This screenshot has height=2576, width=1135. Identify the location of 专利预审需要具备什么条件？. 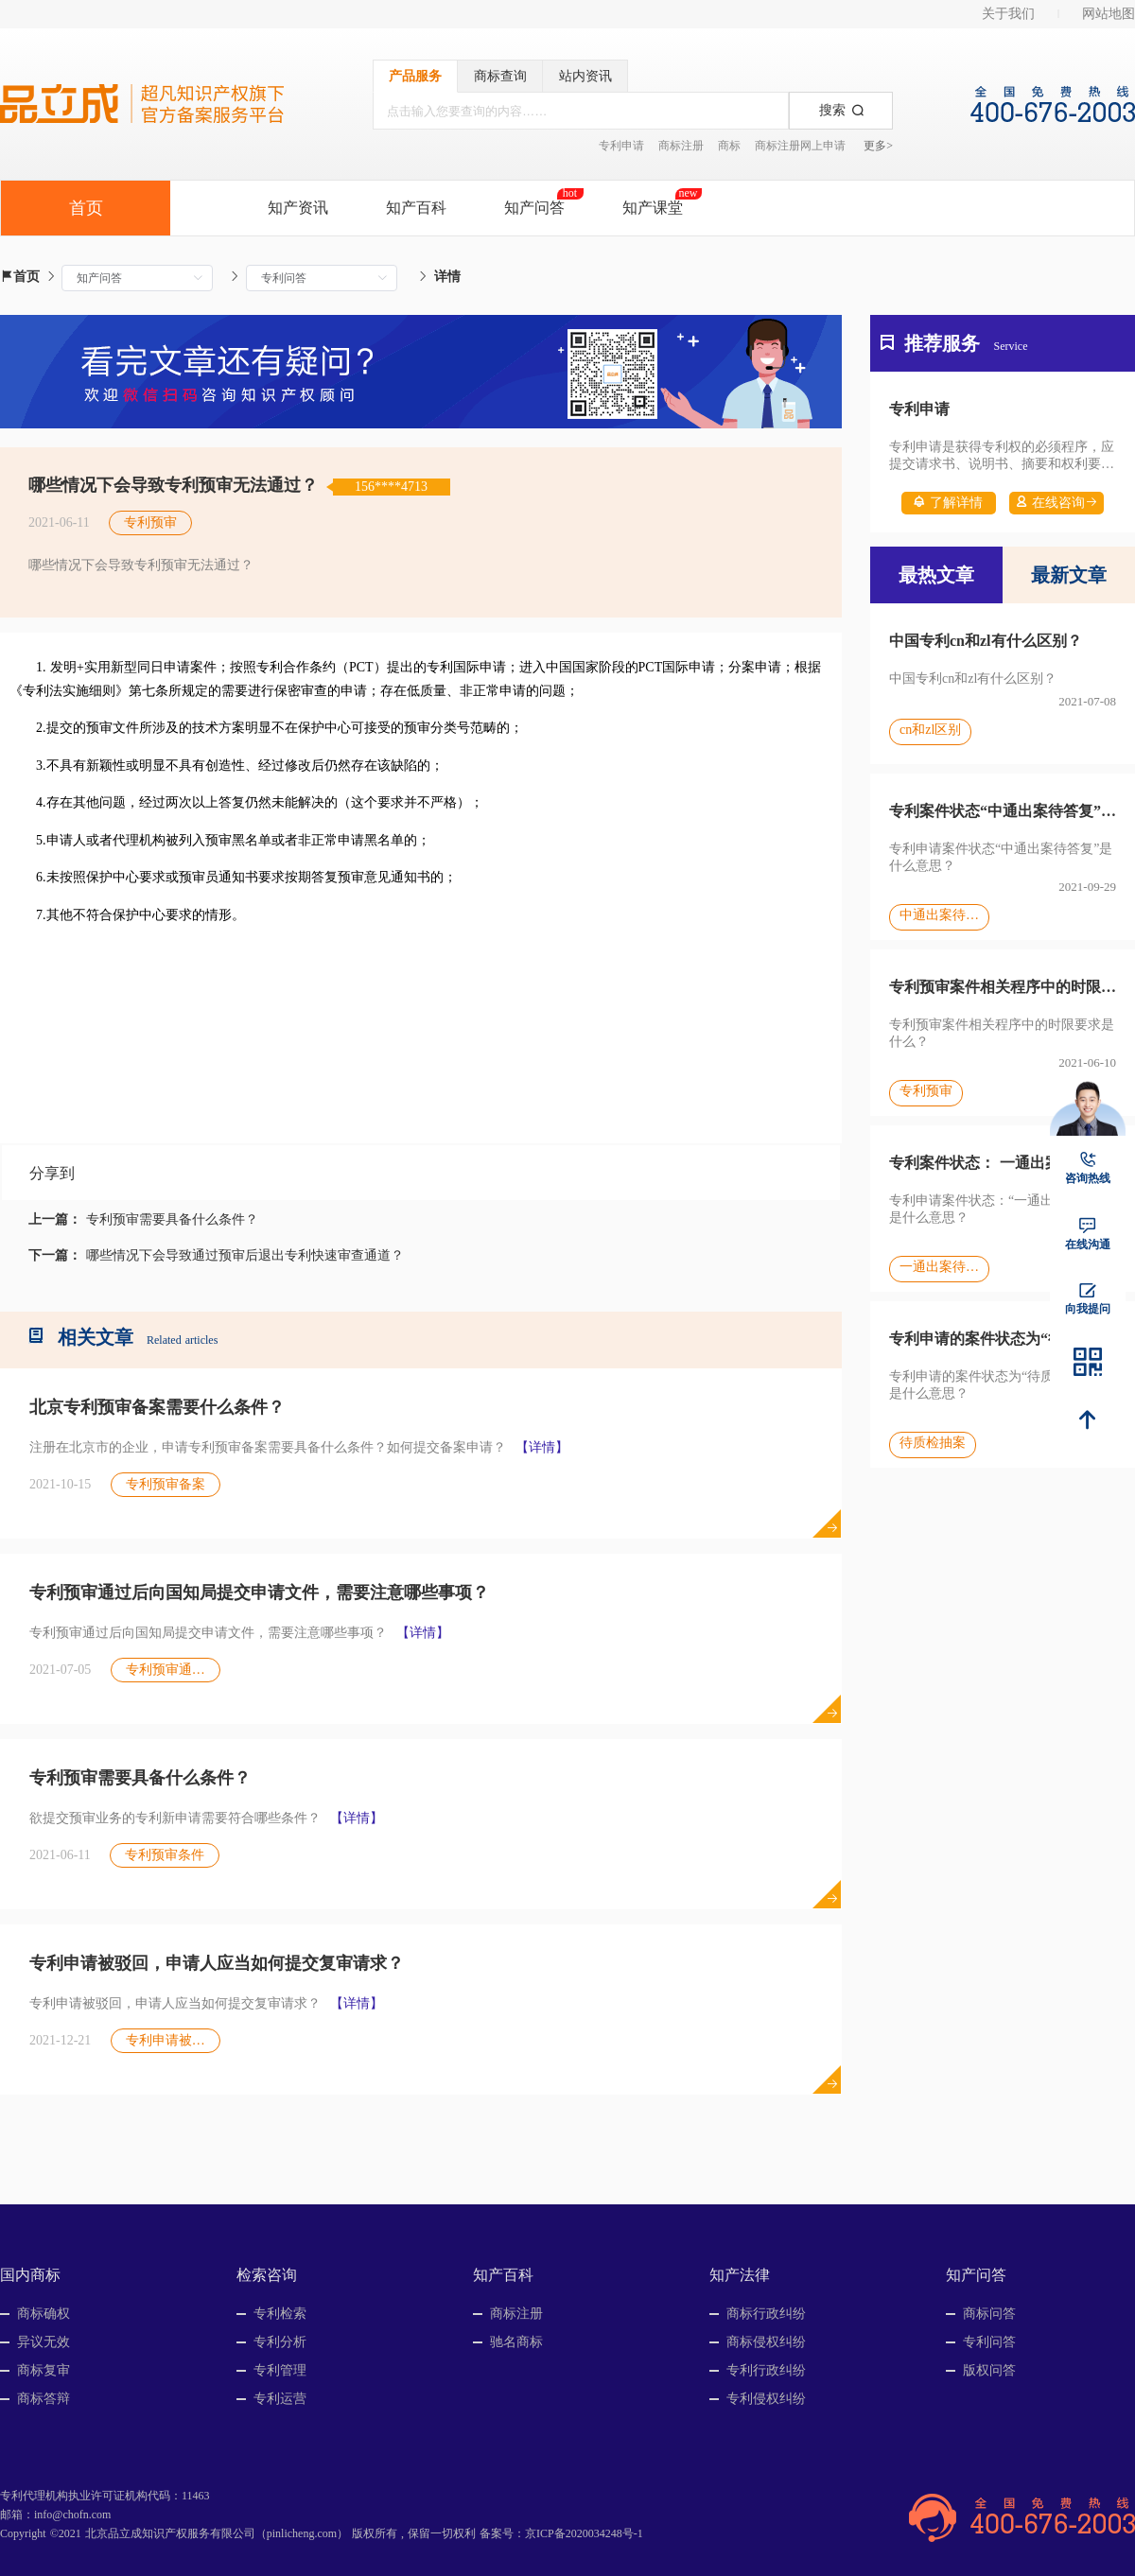
(172, 1219).